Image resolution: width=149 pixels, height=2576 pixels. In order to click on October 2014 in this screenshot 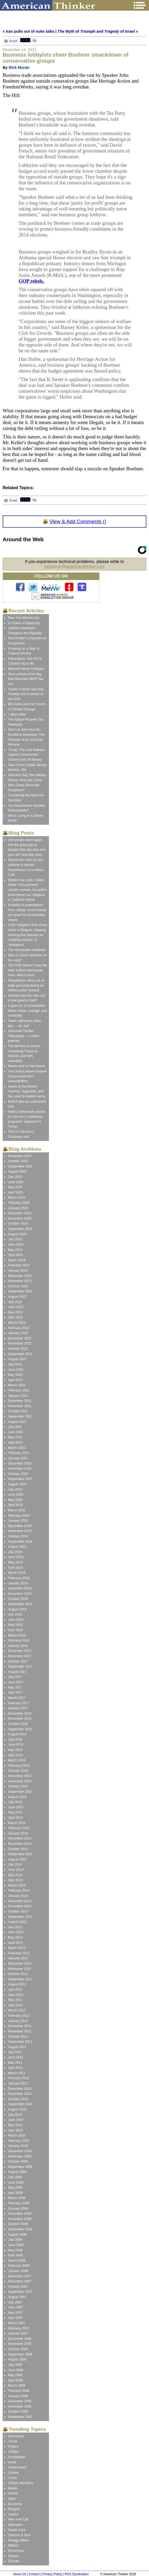, I will do `click(18, 1849)`.